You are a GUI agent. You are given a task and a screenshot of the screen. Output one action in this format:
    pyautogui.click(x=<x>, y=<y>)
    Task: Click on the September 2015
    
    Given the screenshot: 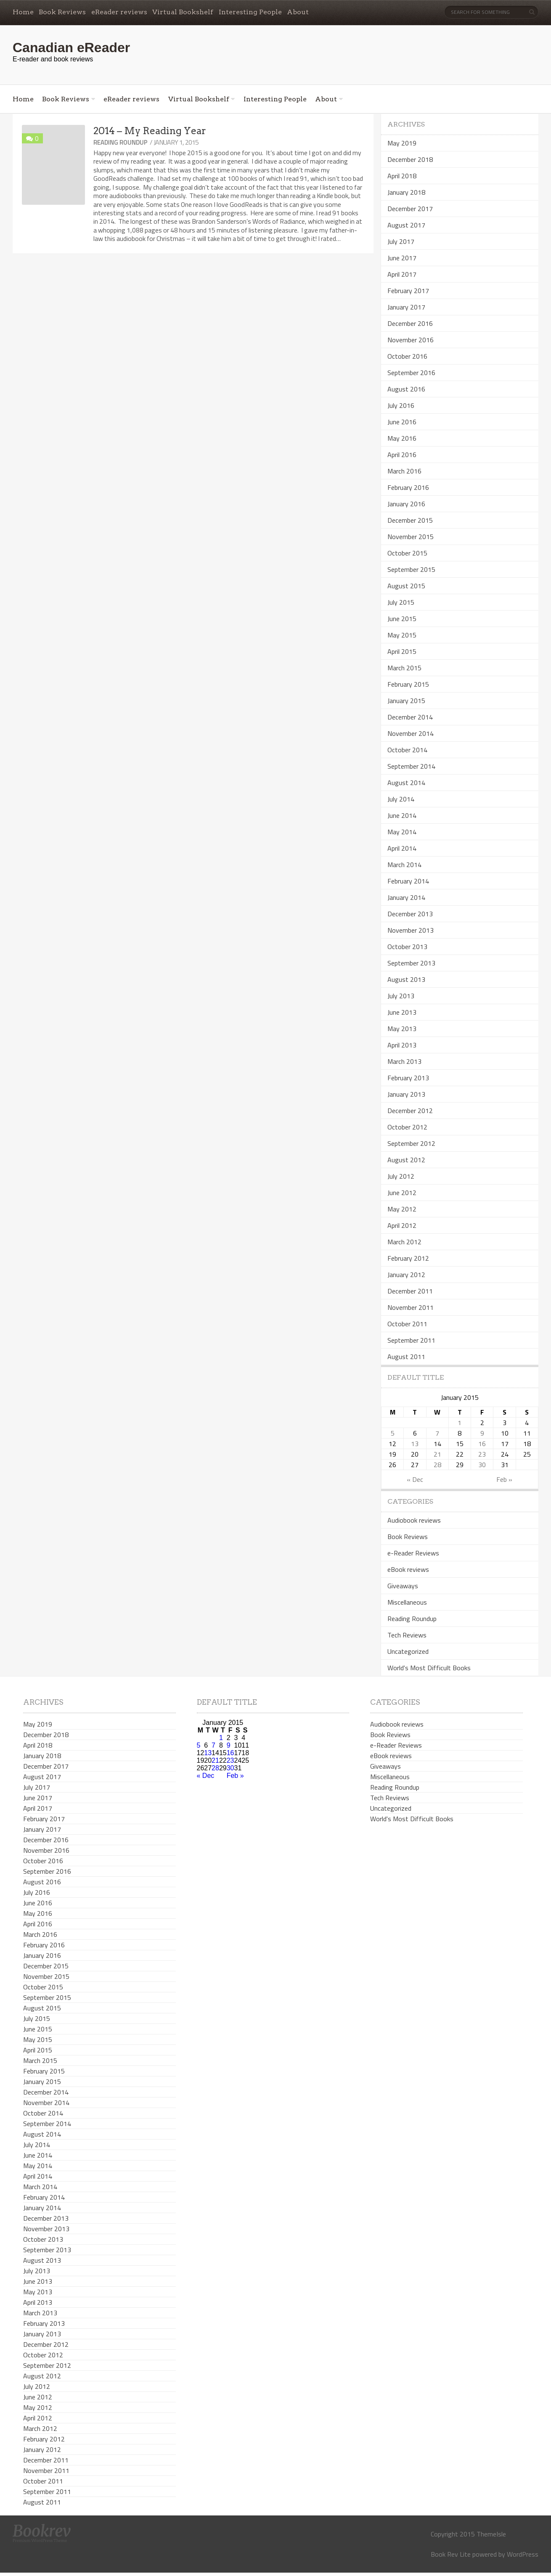 What is the action you would take?
    pyautogui.click(x=411, y=569)
    